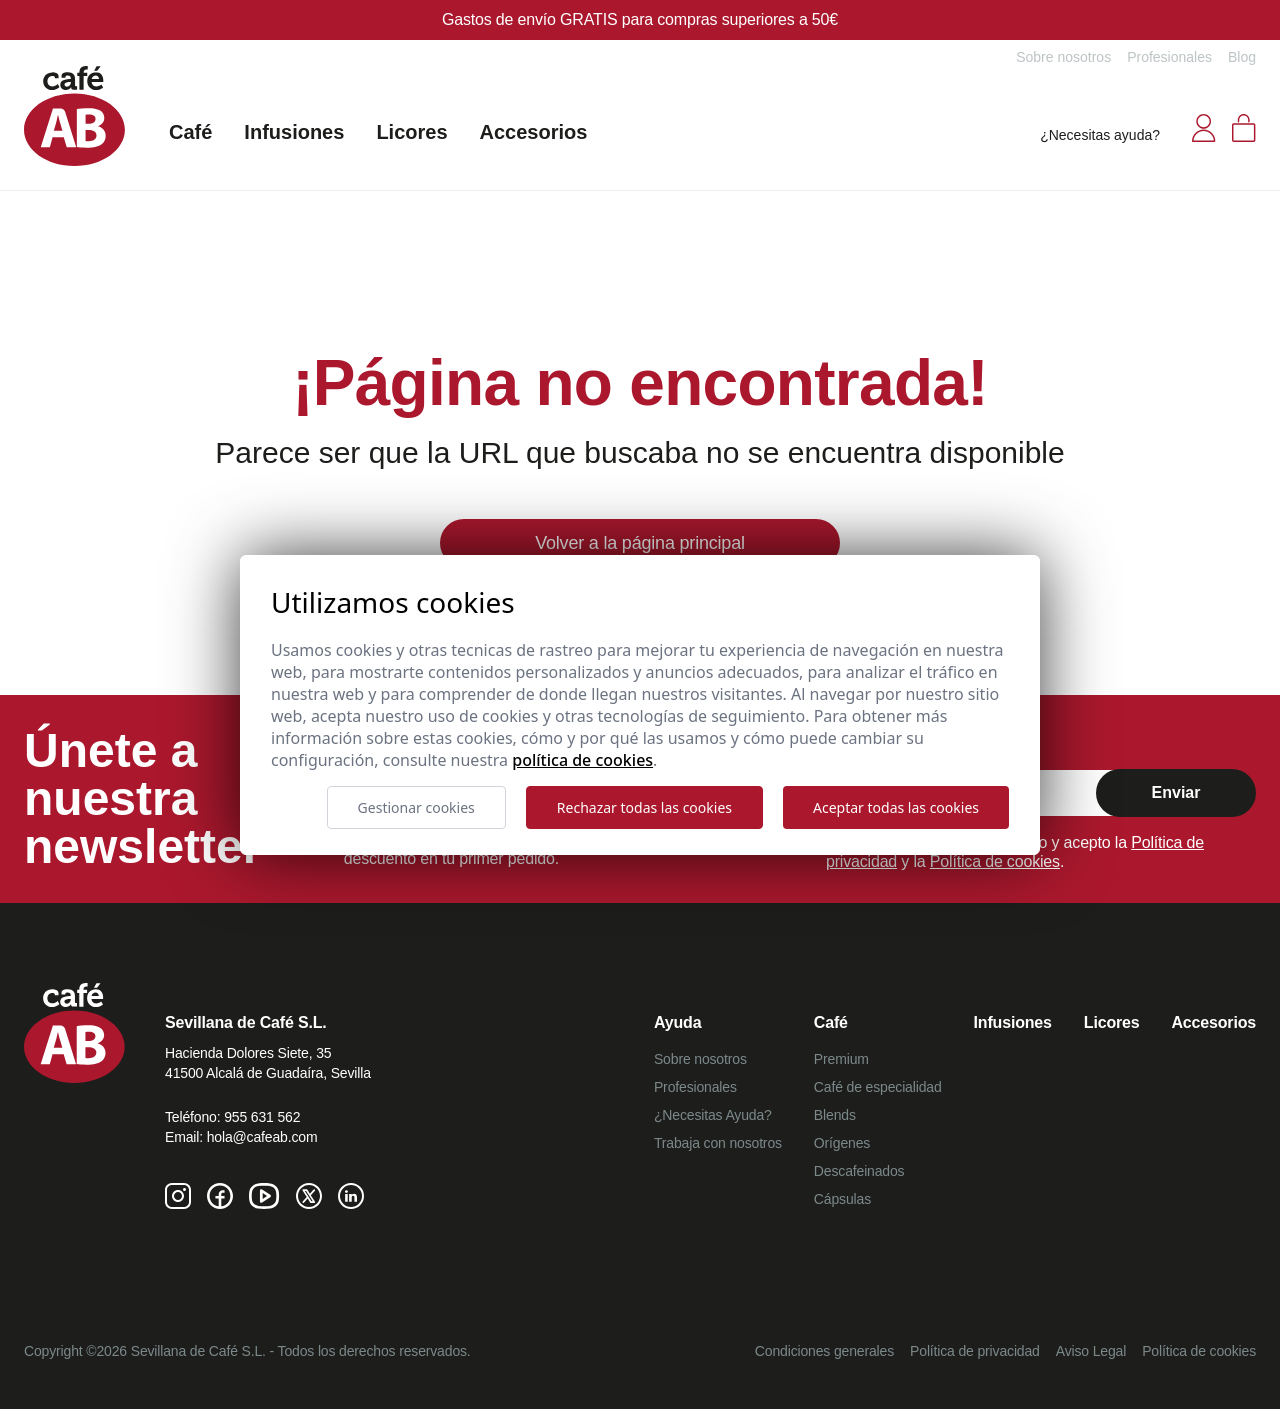 The width and height of the screenshot is (1280, 1409). Describe the element at coordinates (190, 132) in the screenshot. I see `Café` at that location.